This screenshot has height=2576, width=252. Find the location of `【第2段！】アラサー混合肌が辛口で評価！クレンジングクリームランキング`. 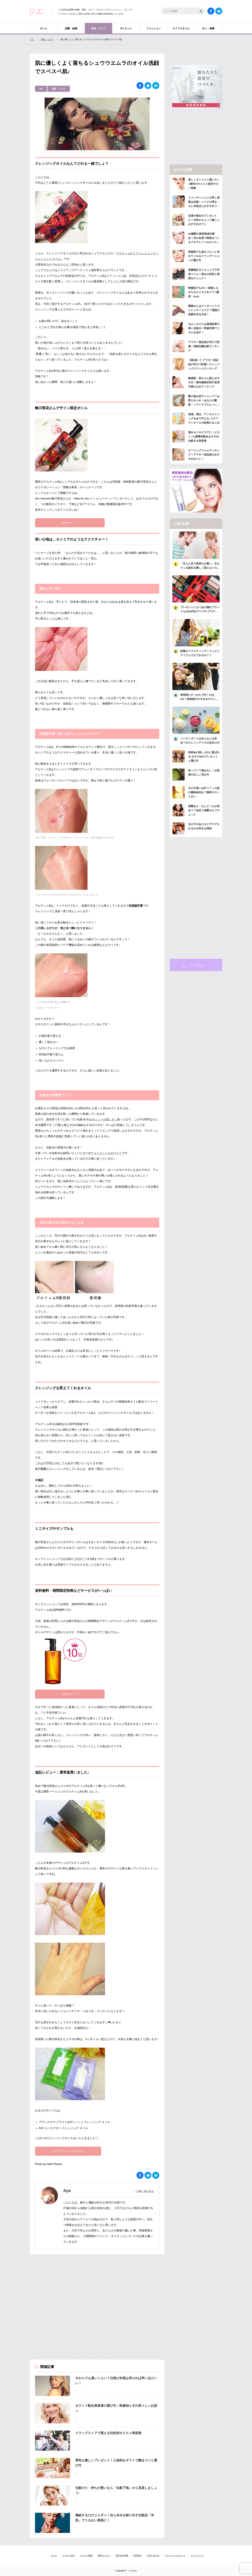

【第2段！】アラサー混合肌が辛口で評価！クレンジングクリームランキング is located at coordinates (204, 364).